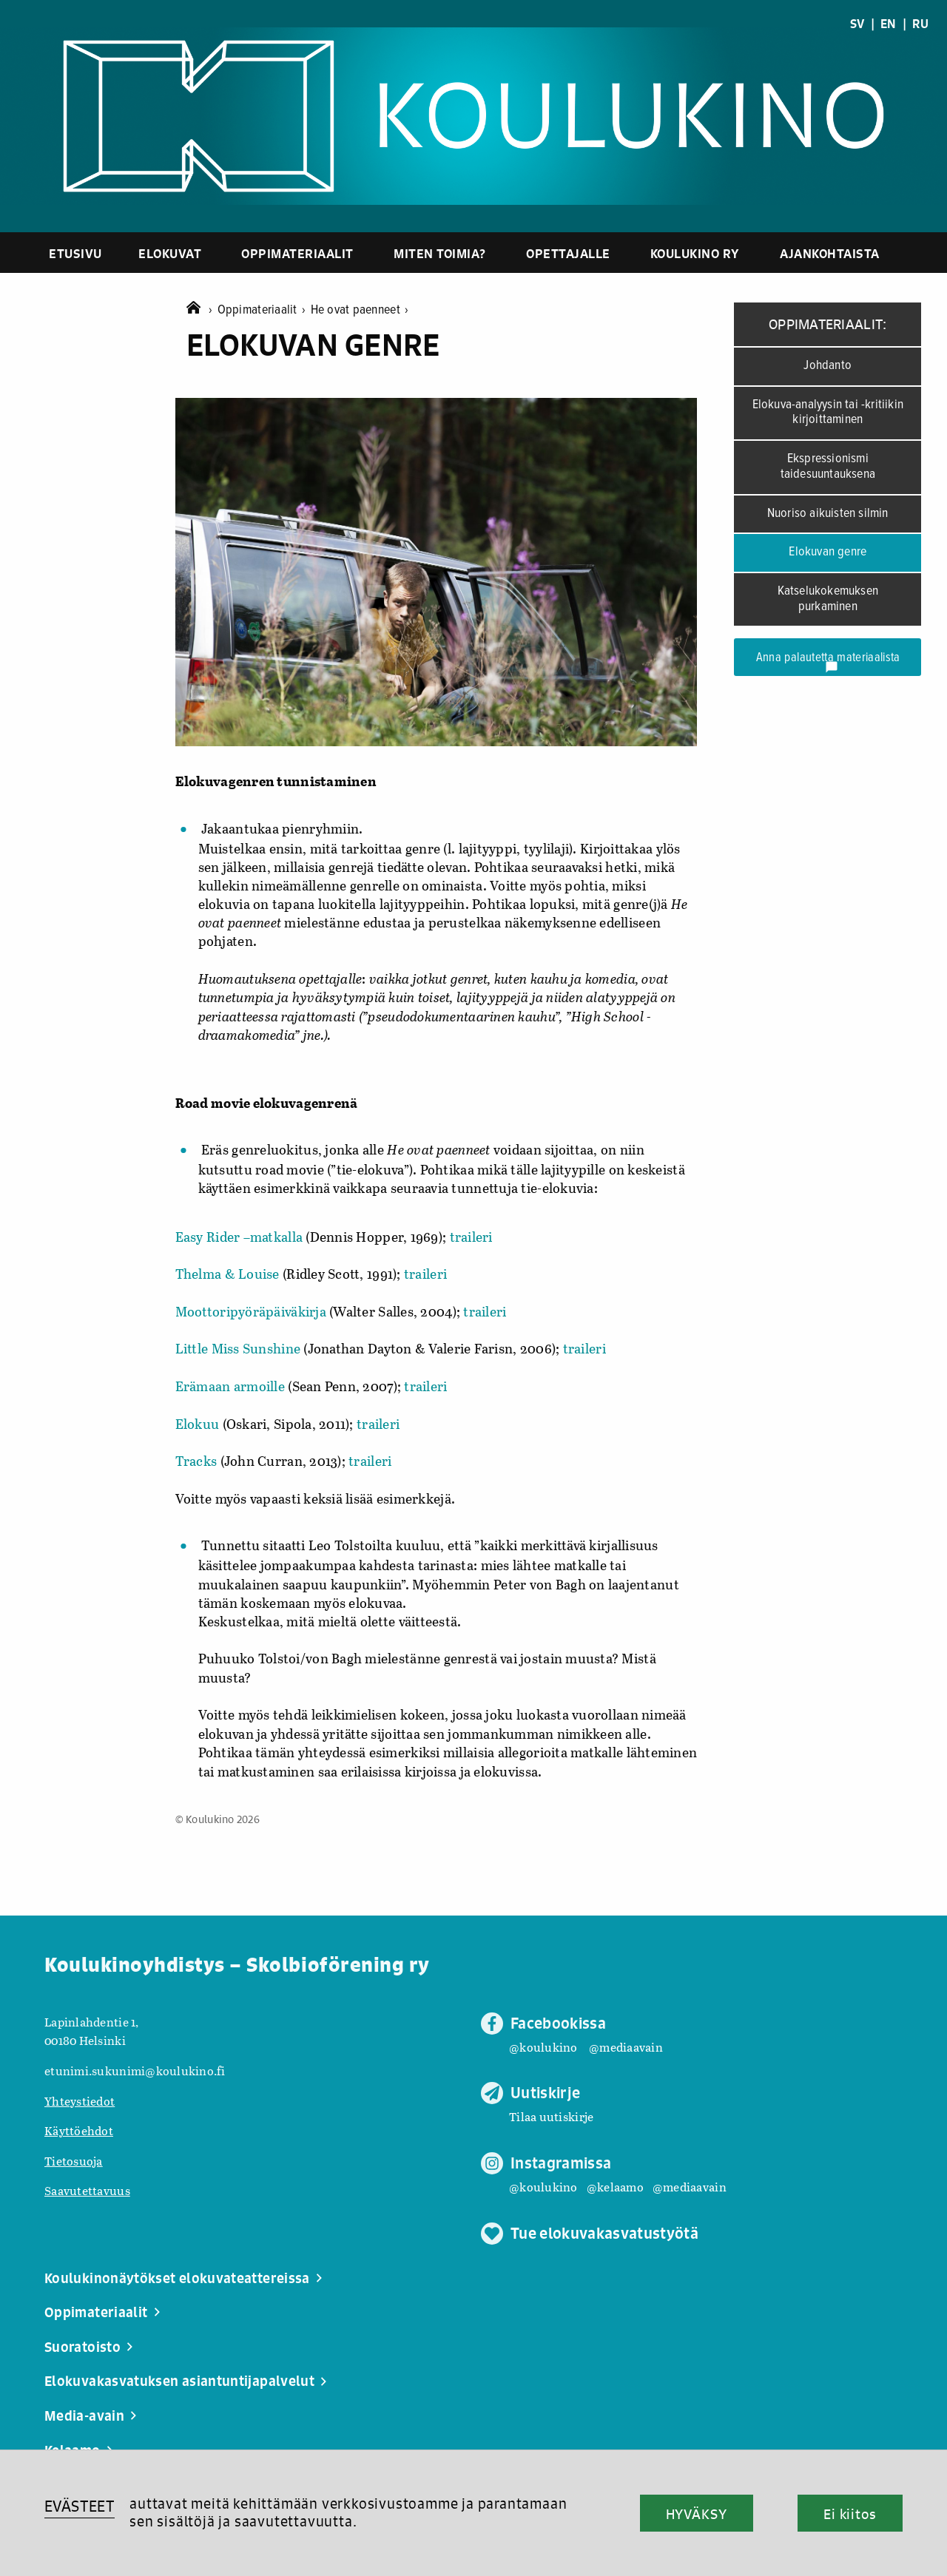  Describe the element at coordinates (828, 599) in the screenshot. I see `Katselukokemuksen purkaminen` at that location.